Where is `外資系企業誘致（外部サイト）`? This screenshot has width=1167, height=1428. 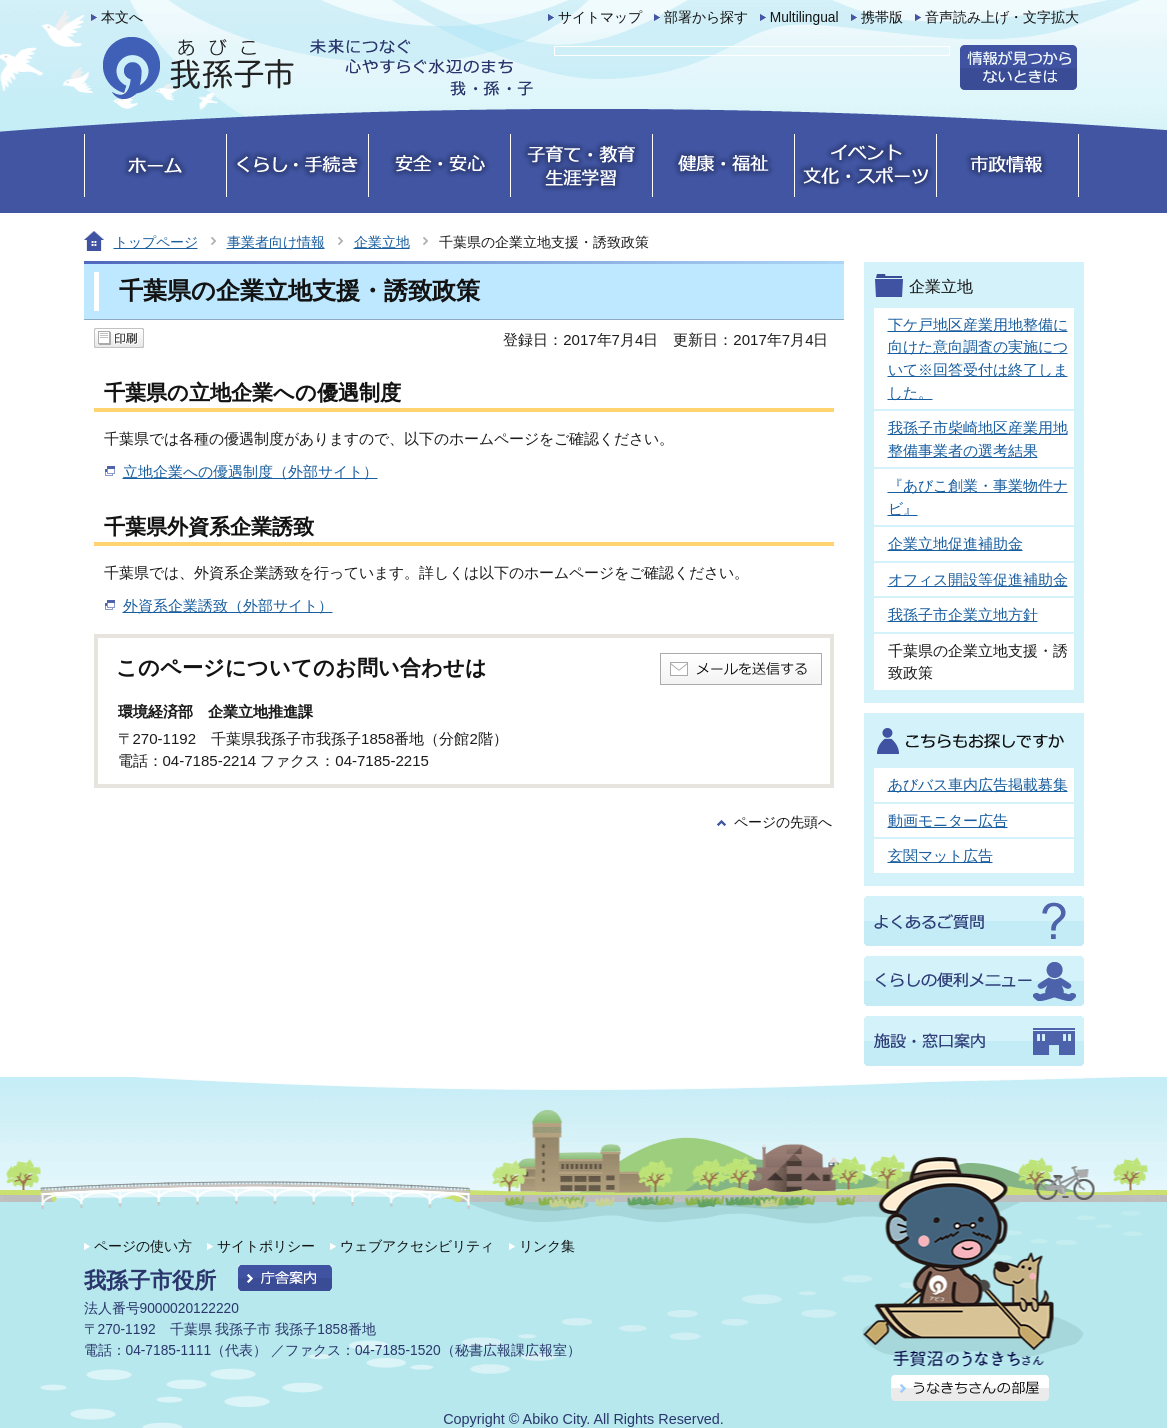
外資系企業誘致（外部サイト） is located at coordinates (228, 605).